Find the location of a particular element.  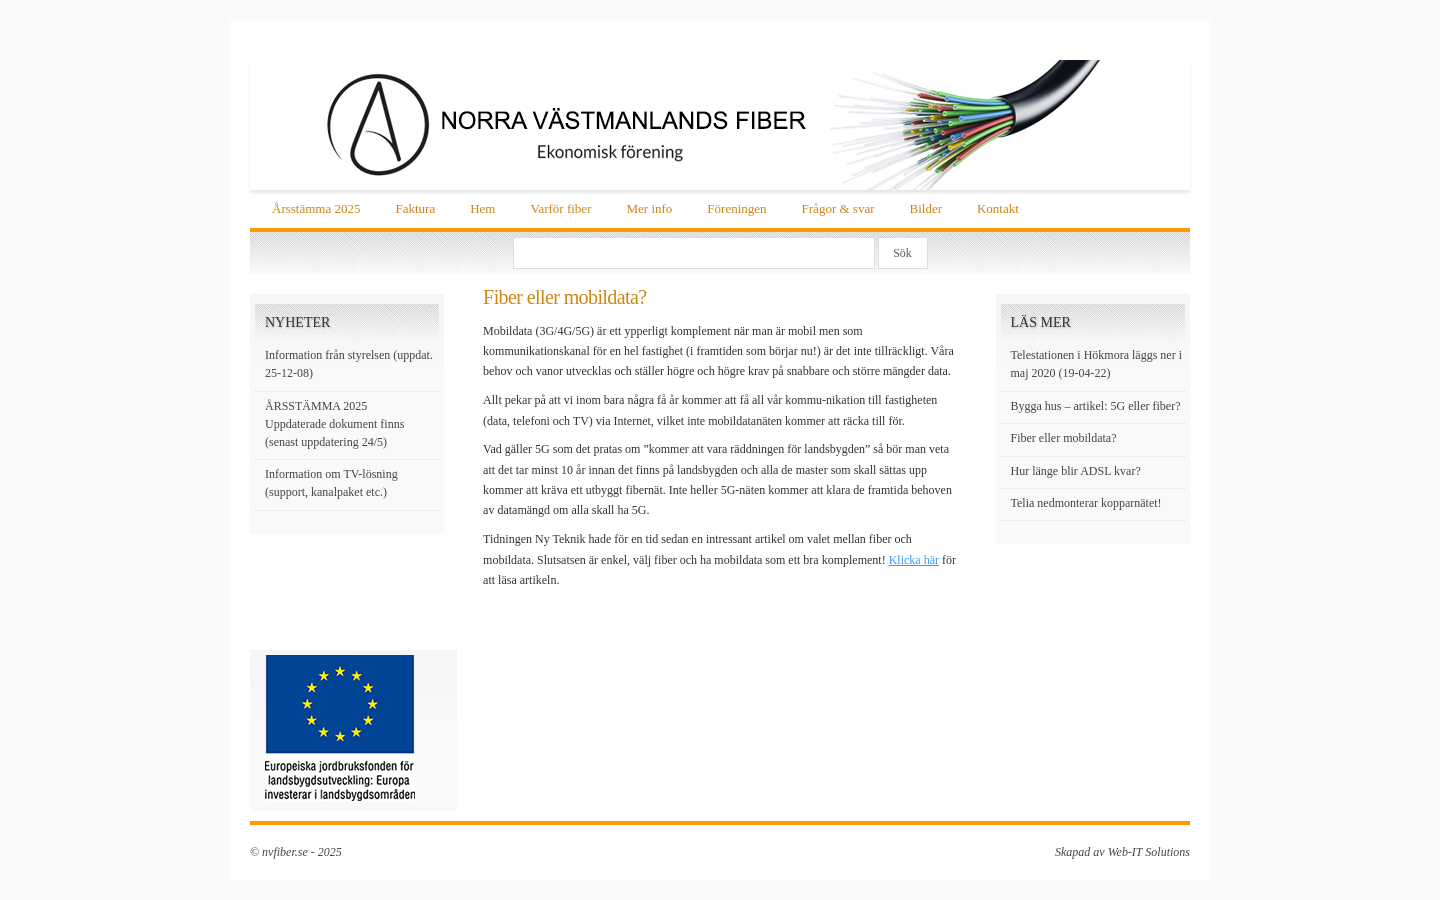

Föreningen is located at coordinates (736, 208).